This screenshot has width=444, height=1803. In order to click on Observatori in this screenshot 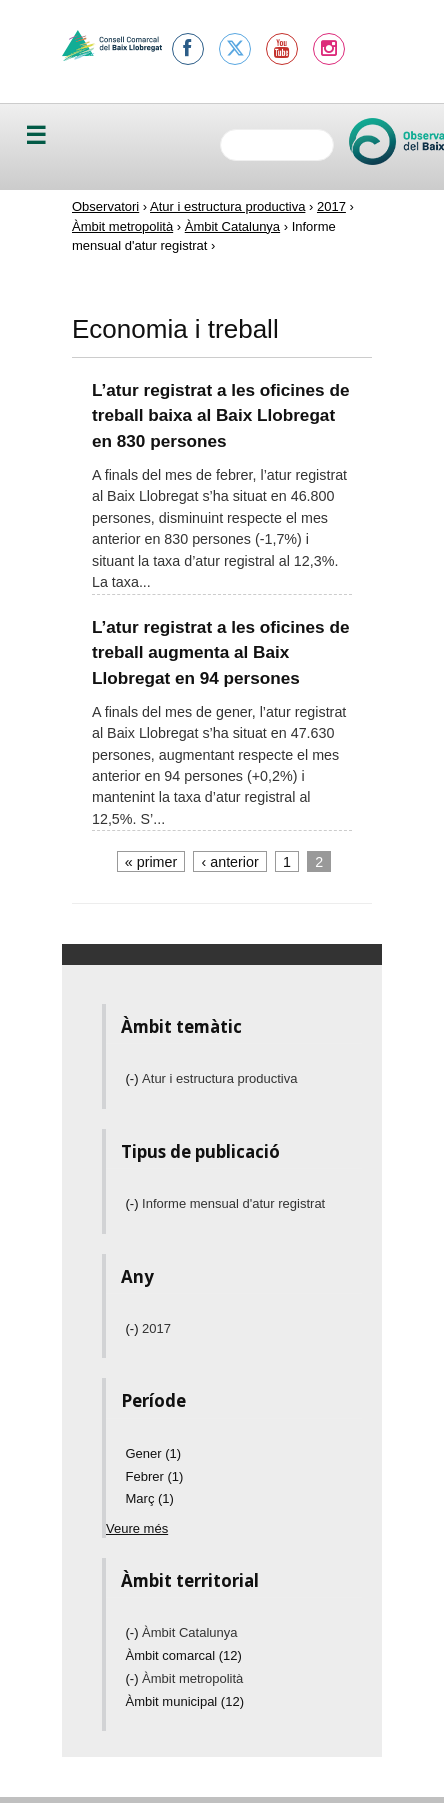, I will do `click(105, 206)`.